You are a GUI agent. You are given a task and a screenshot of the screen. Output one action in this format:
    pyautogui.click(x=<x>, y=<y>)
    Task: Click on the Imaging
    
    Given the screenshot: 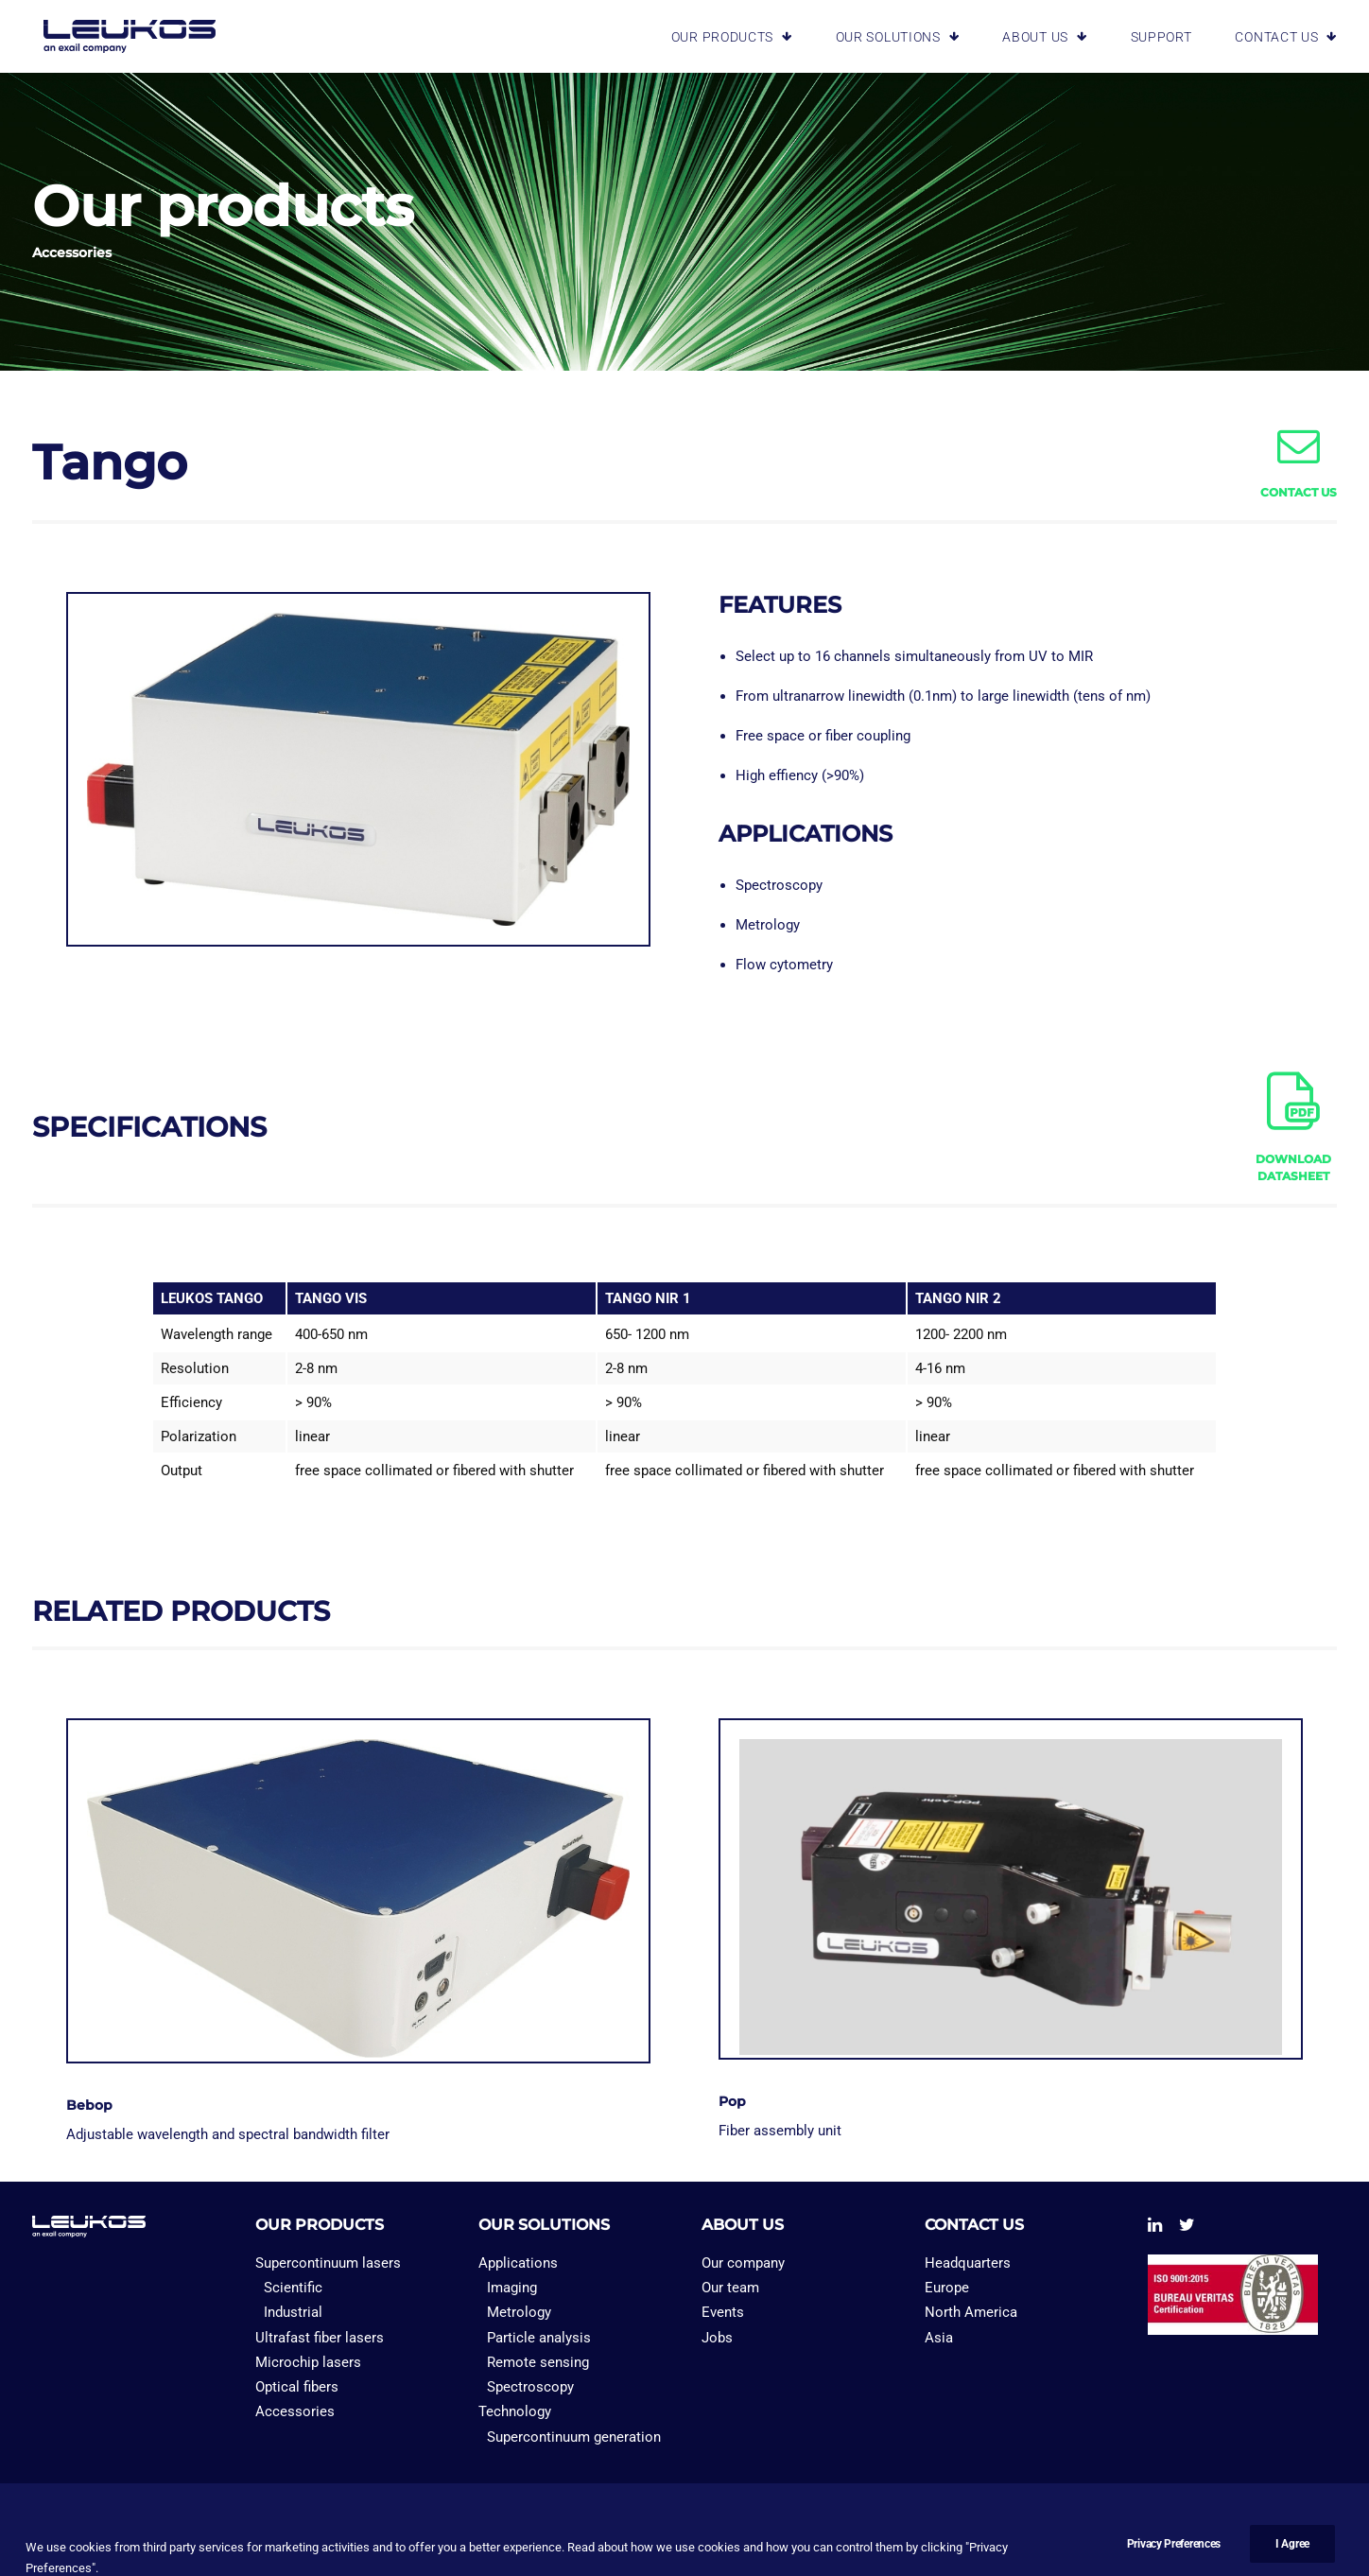 What is the action you would take?
    pyautogui.click(x=512, y=2287)
    